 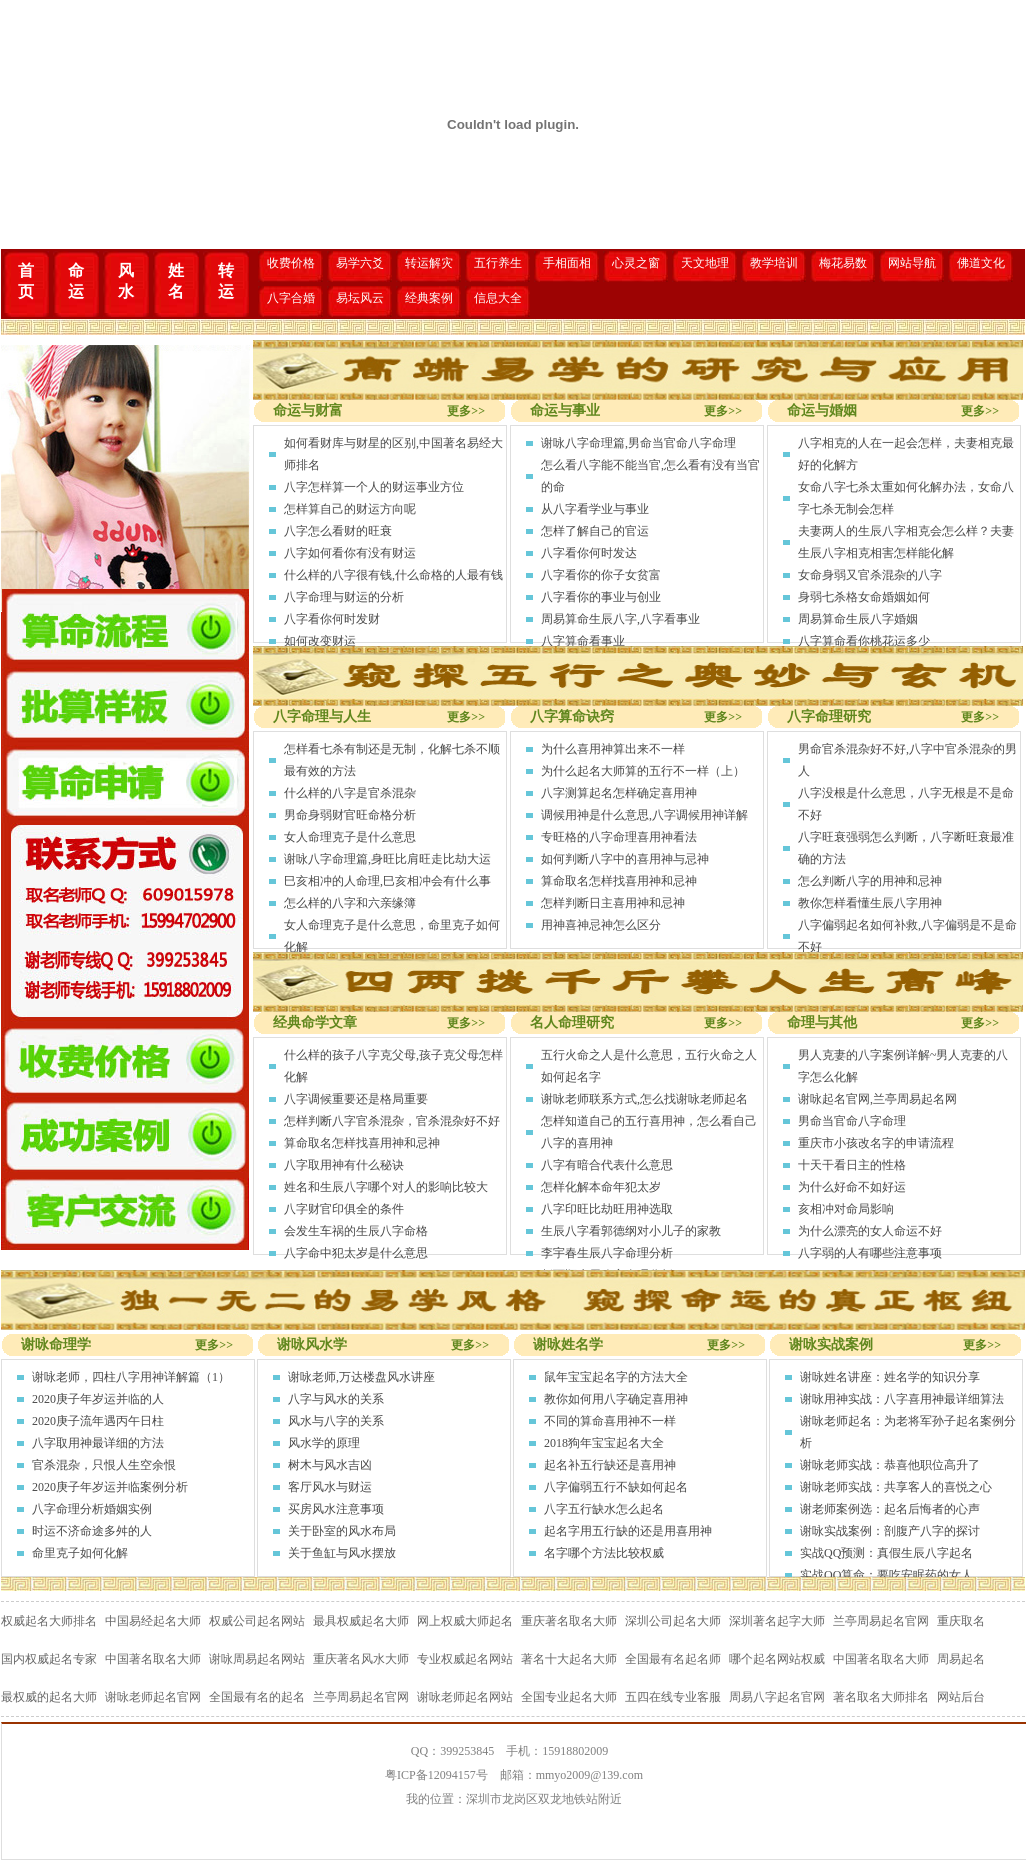 What do you see at coordinates (344, 1165) in the screenshot?
I see `八字取用神有什么秘诀` at bounding box center [344, 1165].